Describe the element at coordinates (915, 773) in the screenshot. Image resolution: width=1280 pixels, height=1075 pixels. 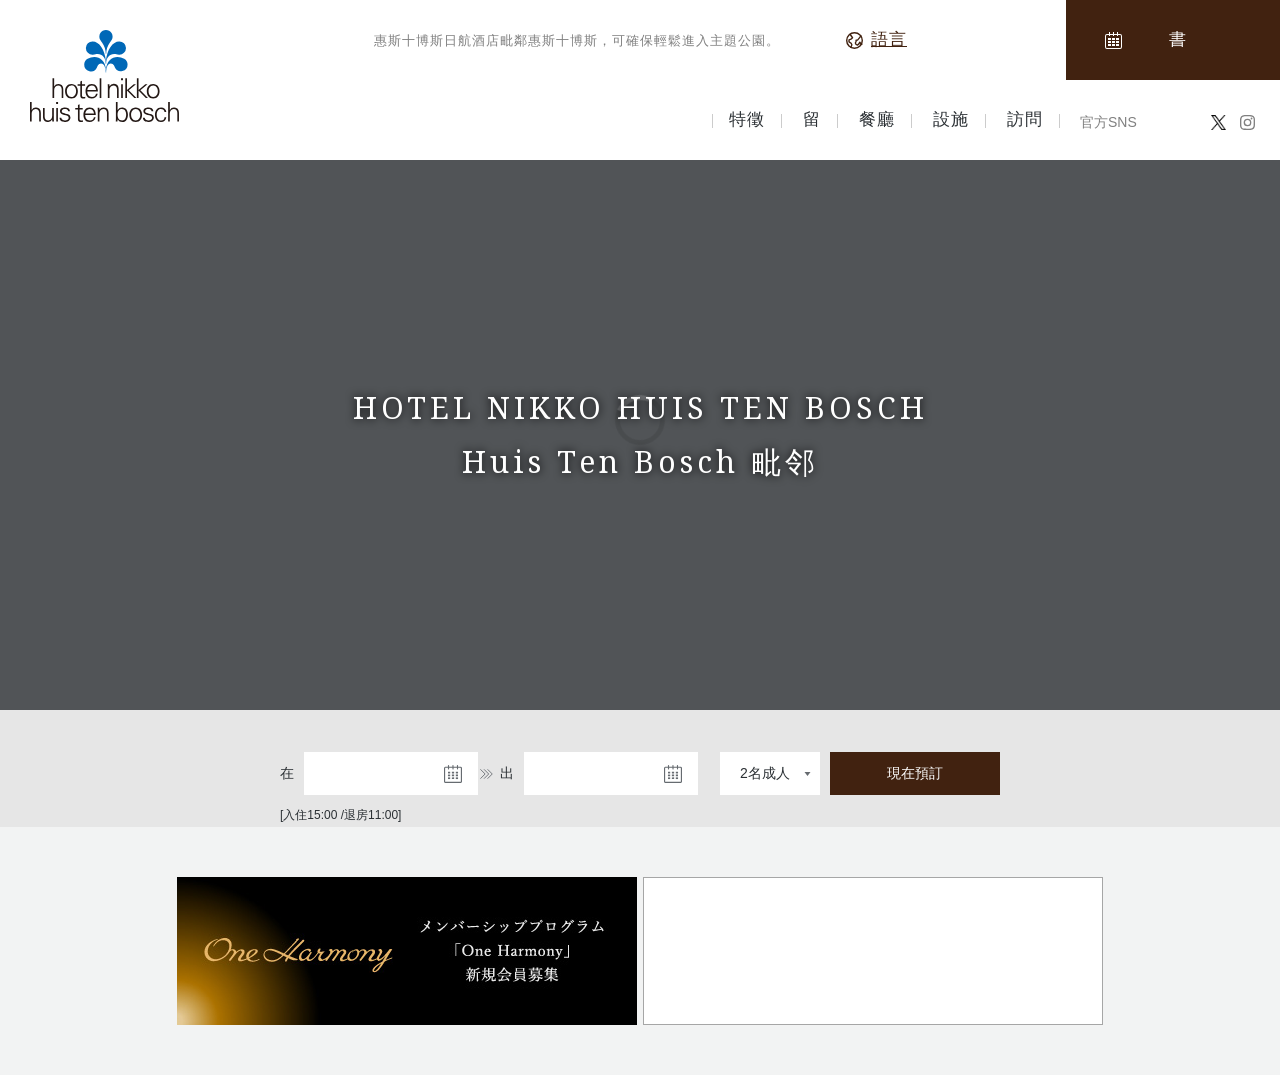
I see `現在預訂` at that location.